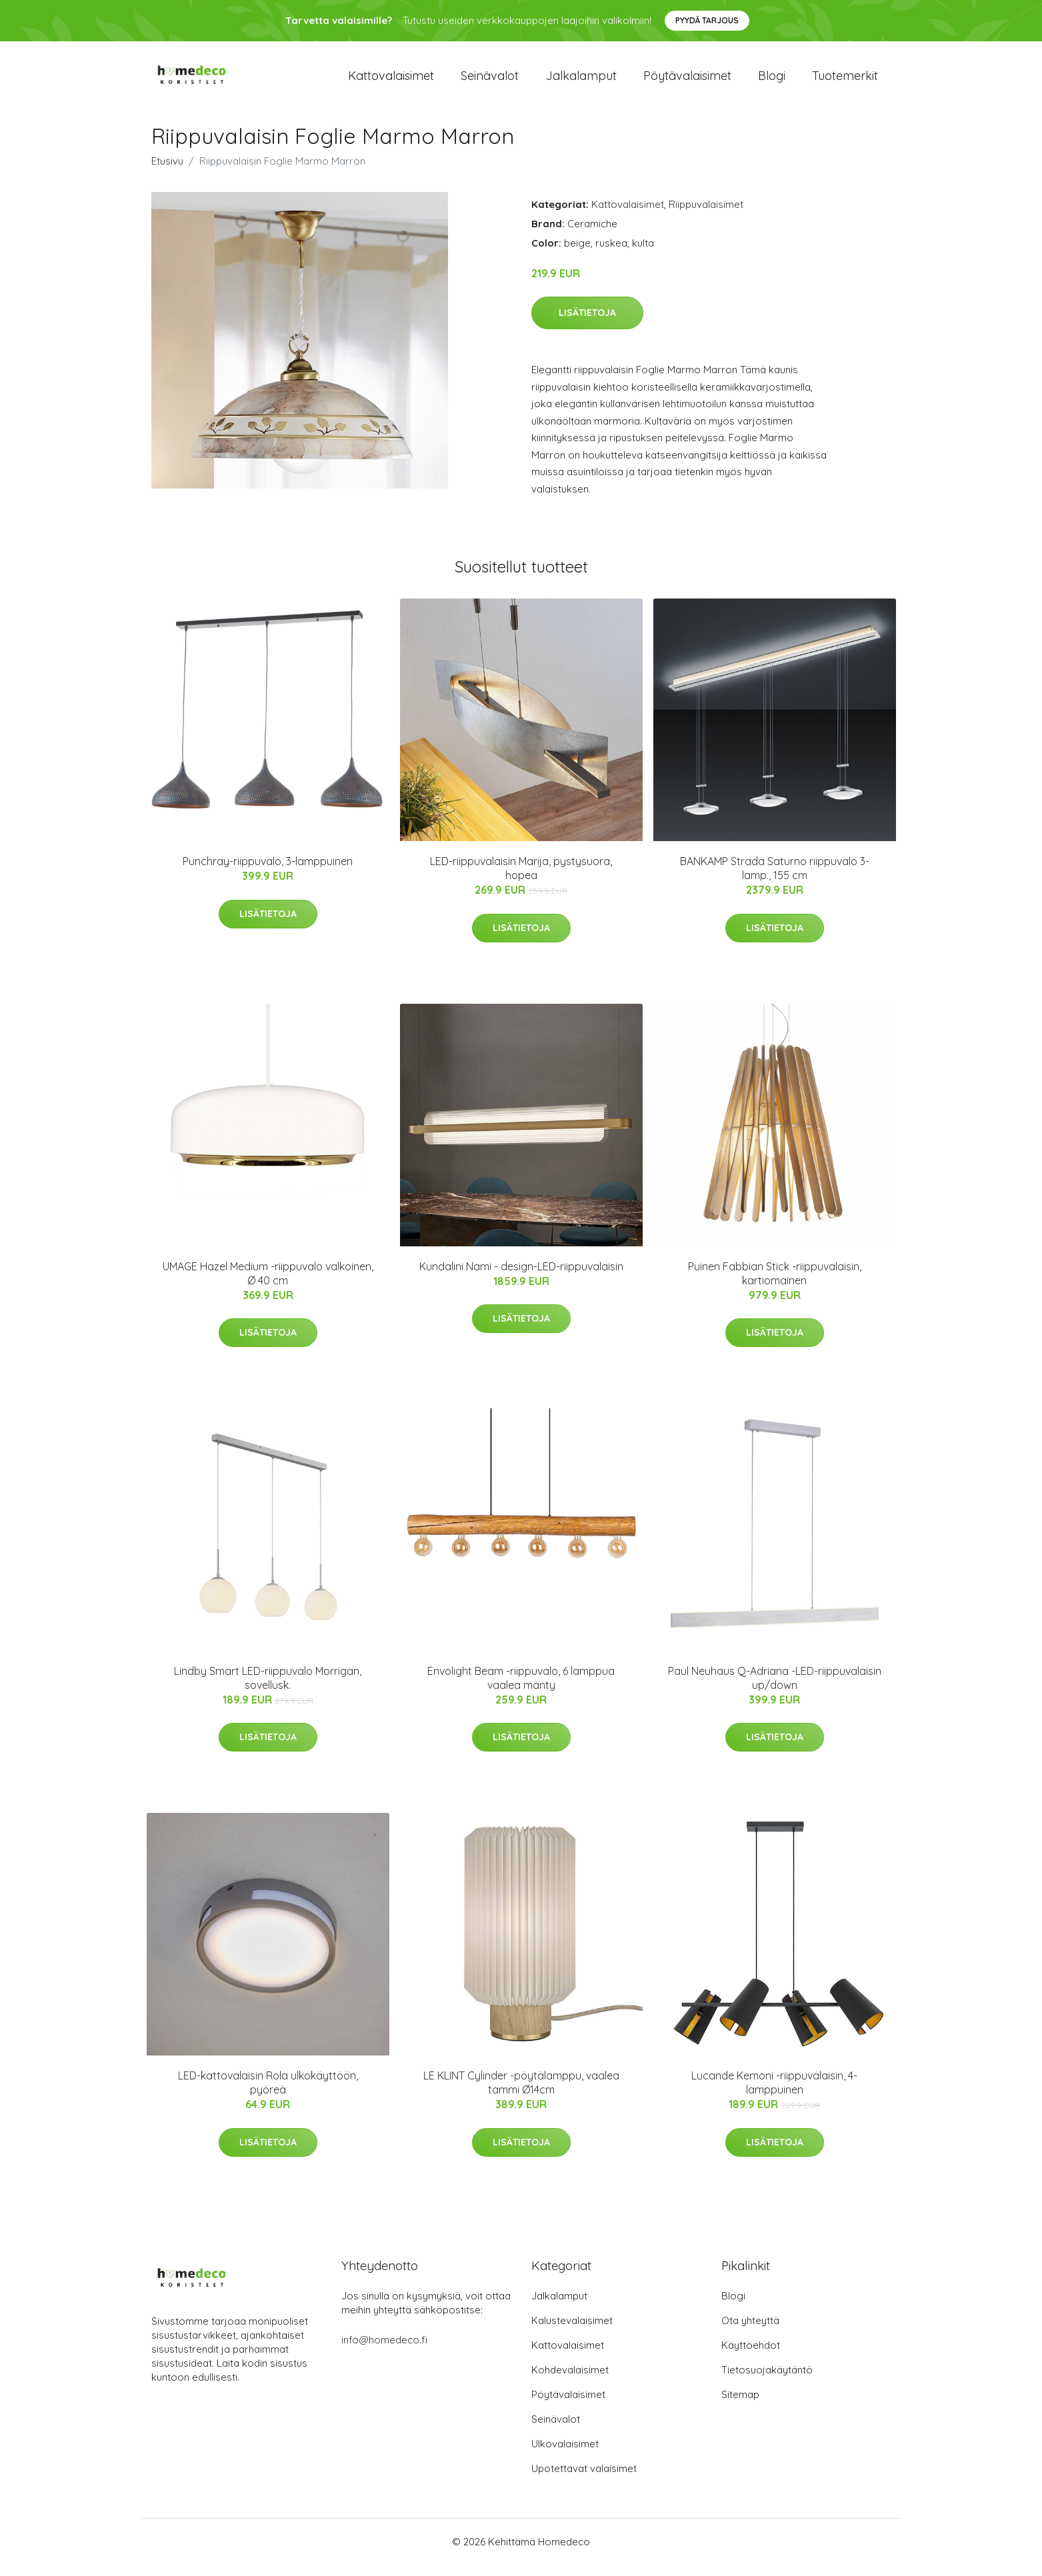 This screenshot has width=1042, height=2576. What do you see at coordinates (490, 81) in the screenshot?
I see `Seinävalot` at bounding box center [490, 81].